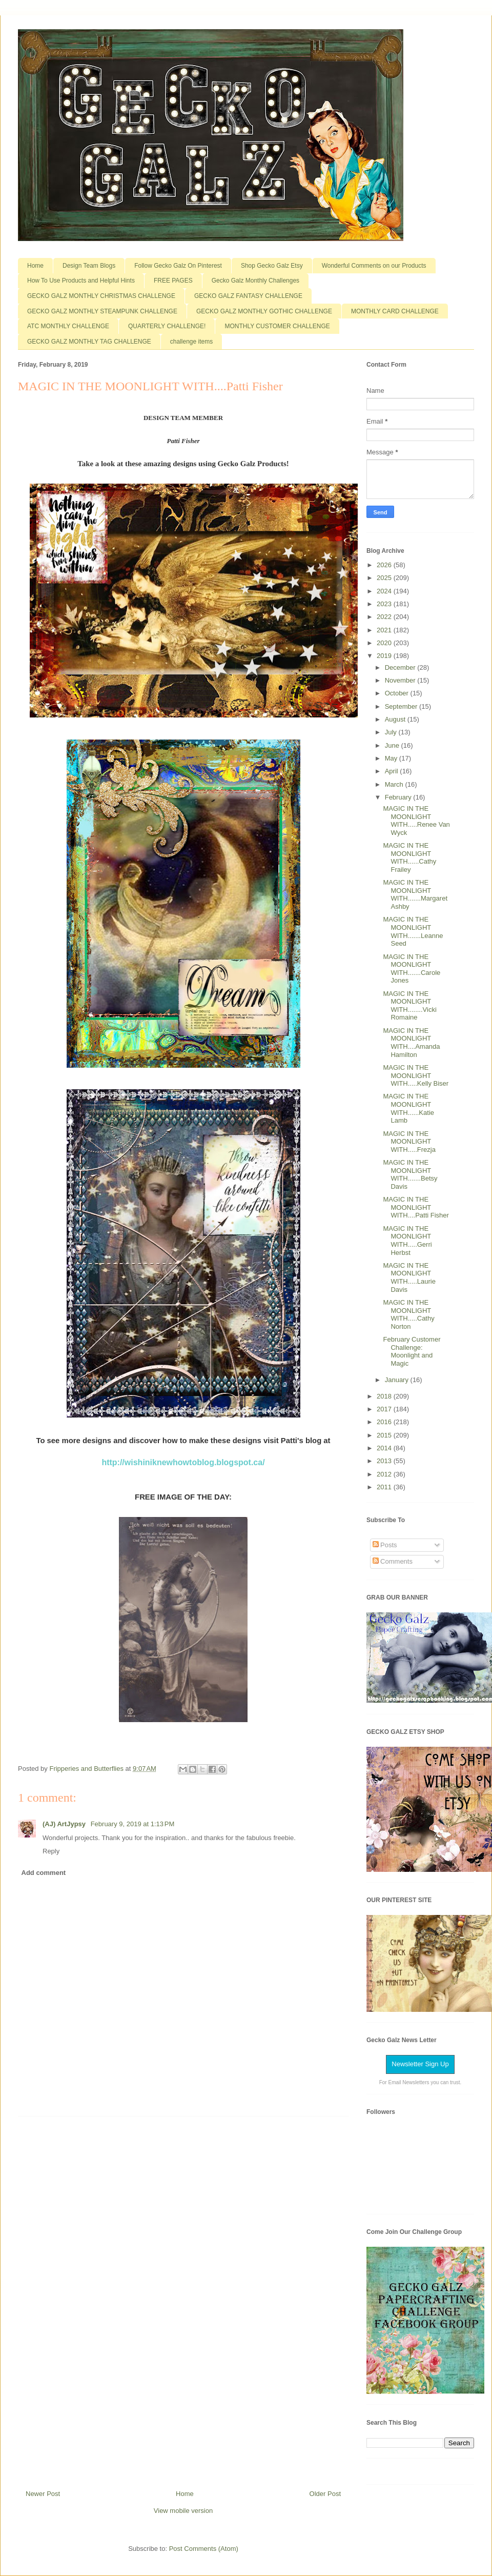 This screenshot has width=492, height=2576. What do you see at coordinates (415, 1207) in the screenshot?
I see `MAGIC IN THE MOONLIGHT WITH....Patti Fisher` at bounding box center [415, 1207].